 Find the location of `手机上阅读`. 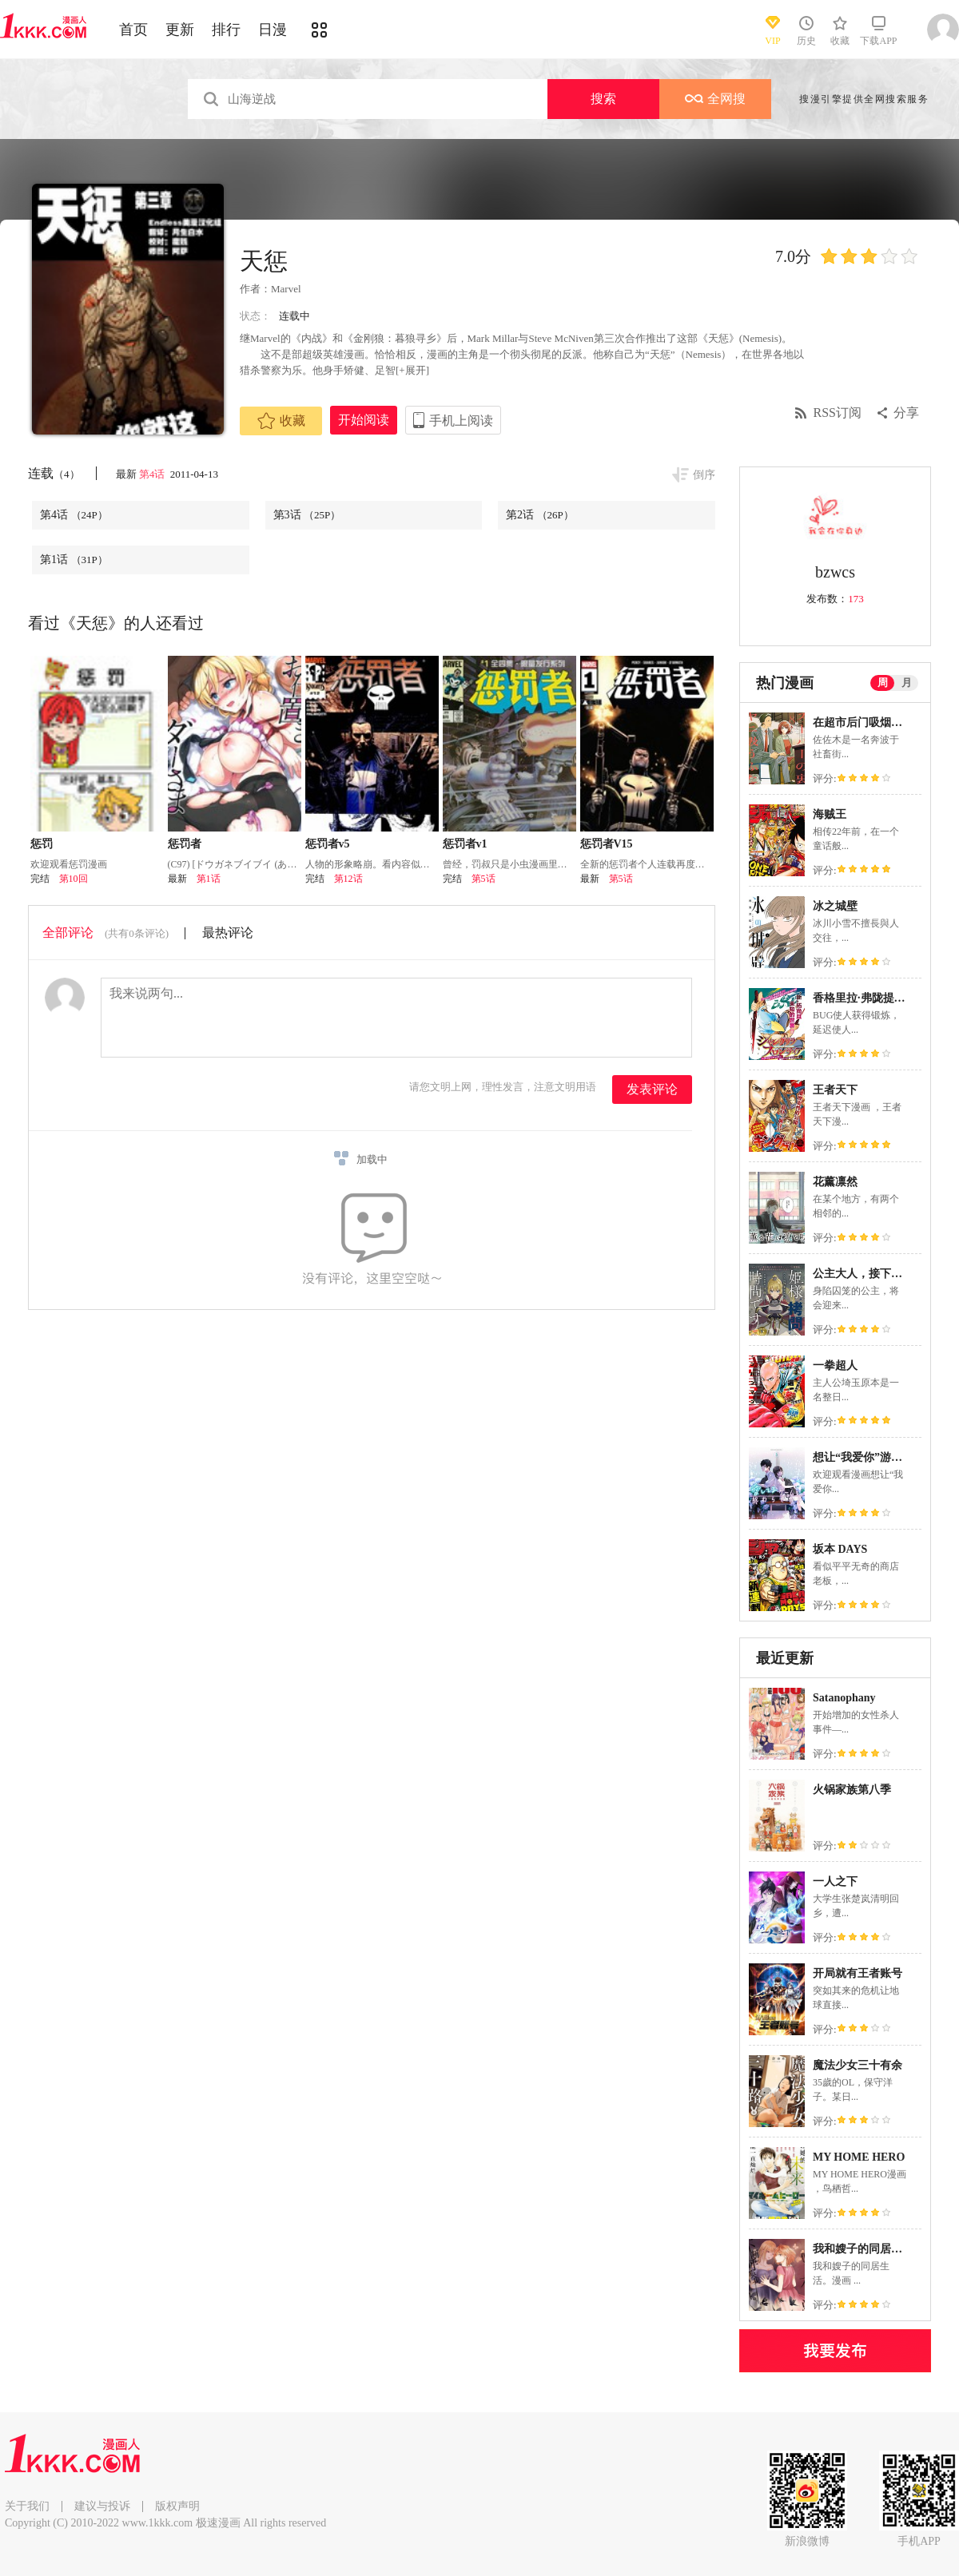

手机上阅读 is located at coordinates (461, 420).